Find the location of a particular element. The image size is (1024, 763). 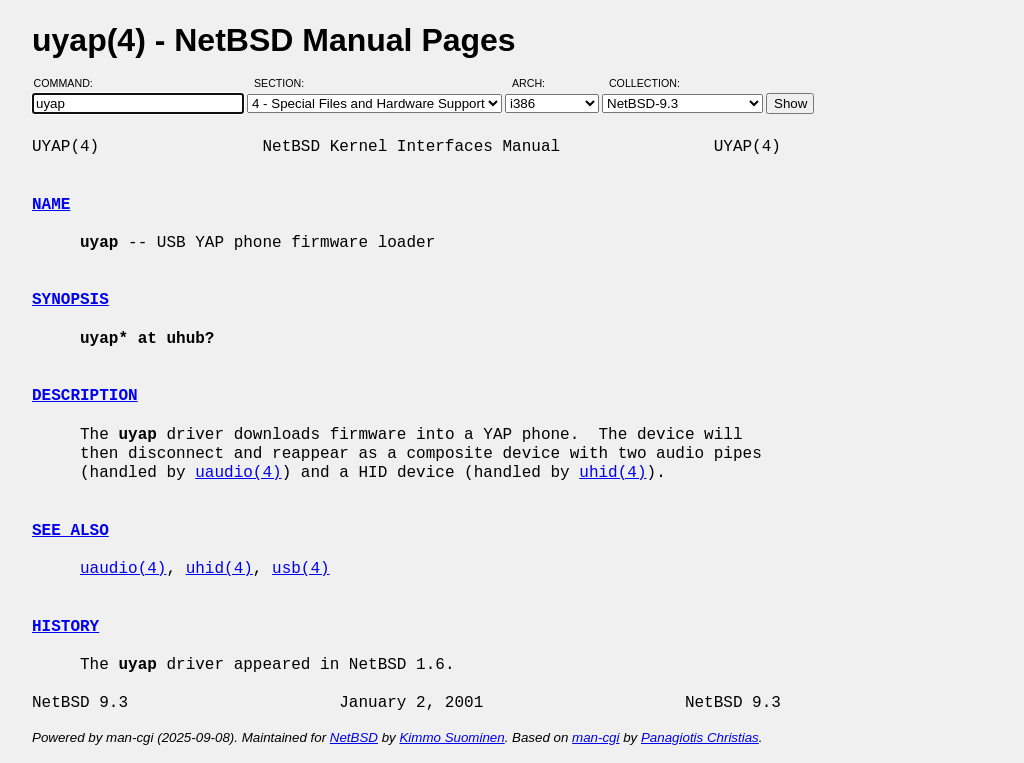

usb(4) is located at coordinates (301, 569).